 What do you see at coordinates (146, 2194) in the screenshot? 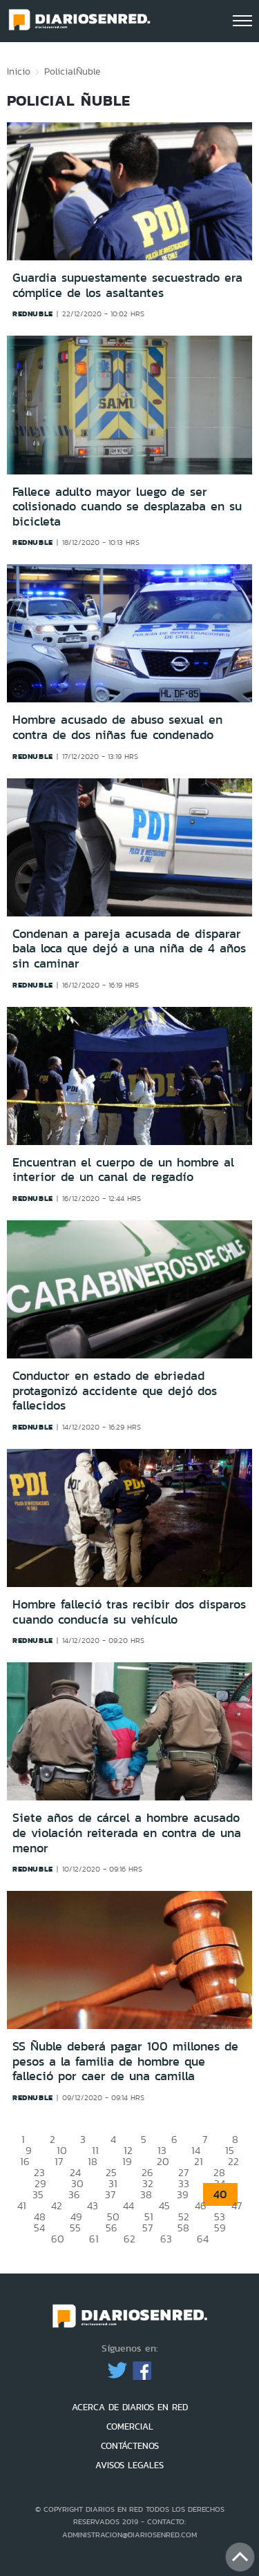
I see `38` at bounding box center [146, 2194].